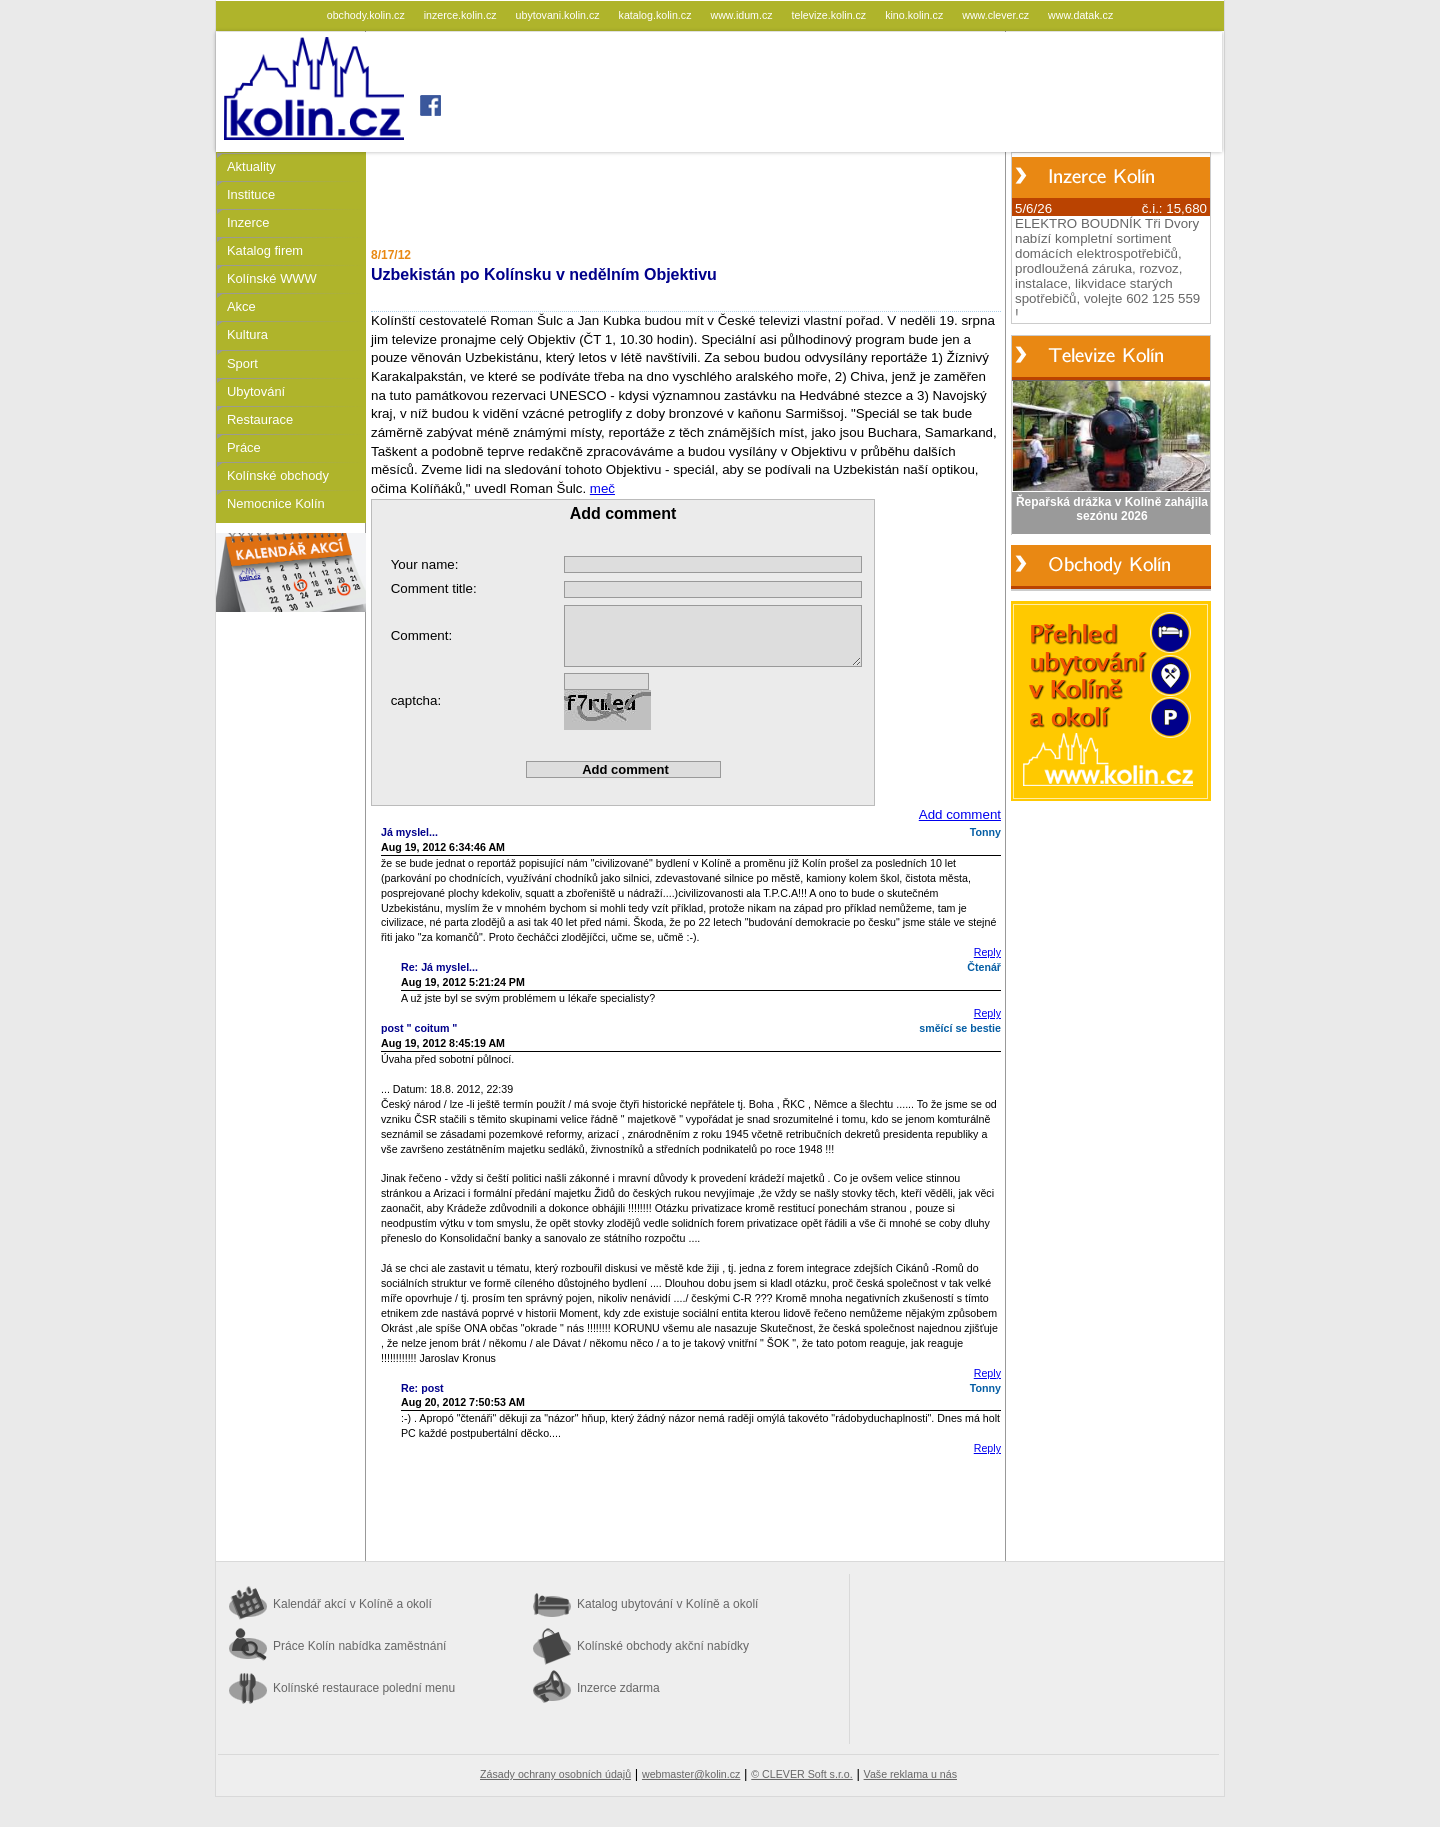  I want to click on www.clever.cz, so click(997, 15).